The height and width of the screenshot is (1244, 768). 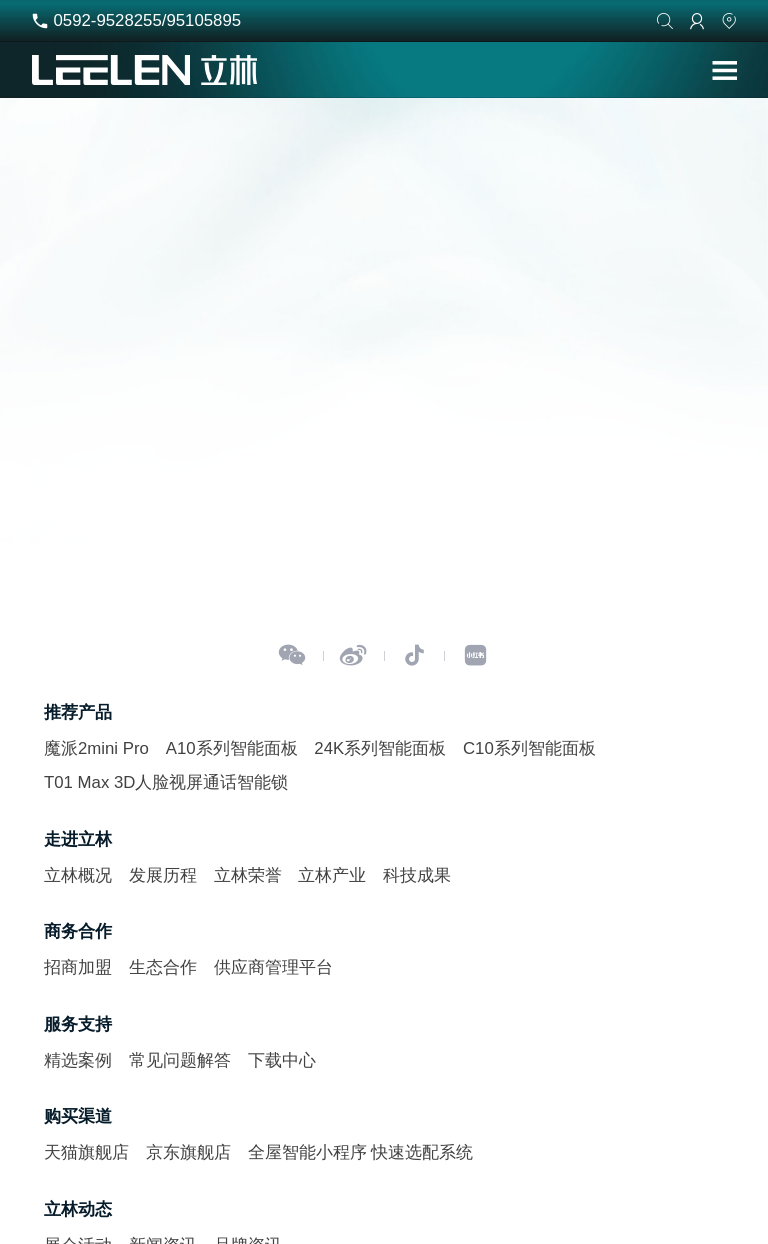 What do you see at coordinates (248, 875) in the screenshot?
I see `立林荣誉` at bounding box center [248, 875].